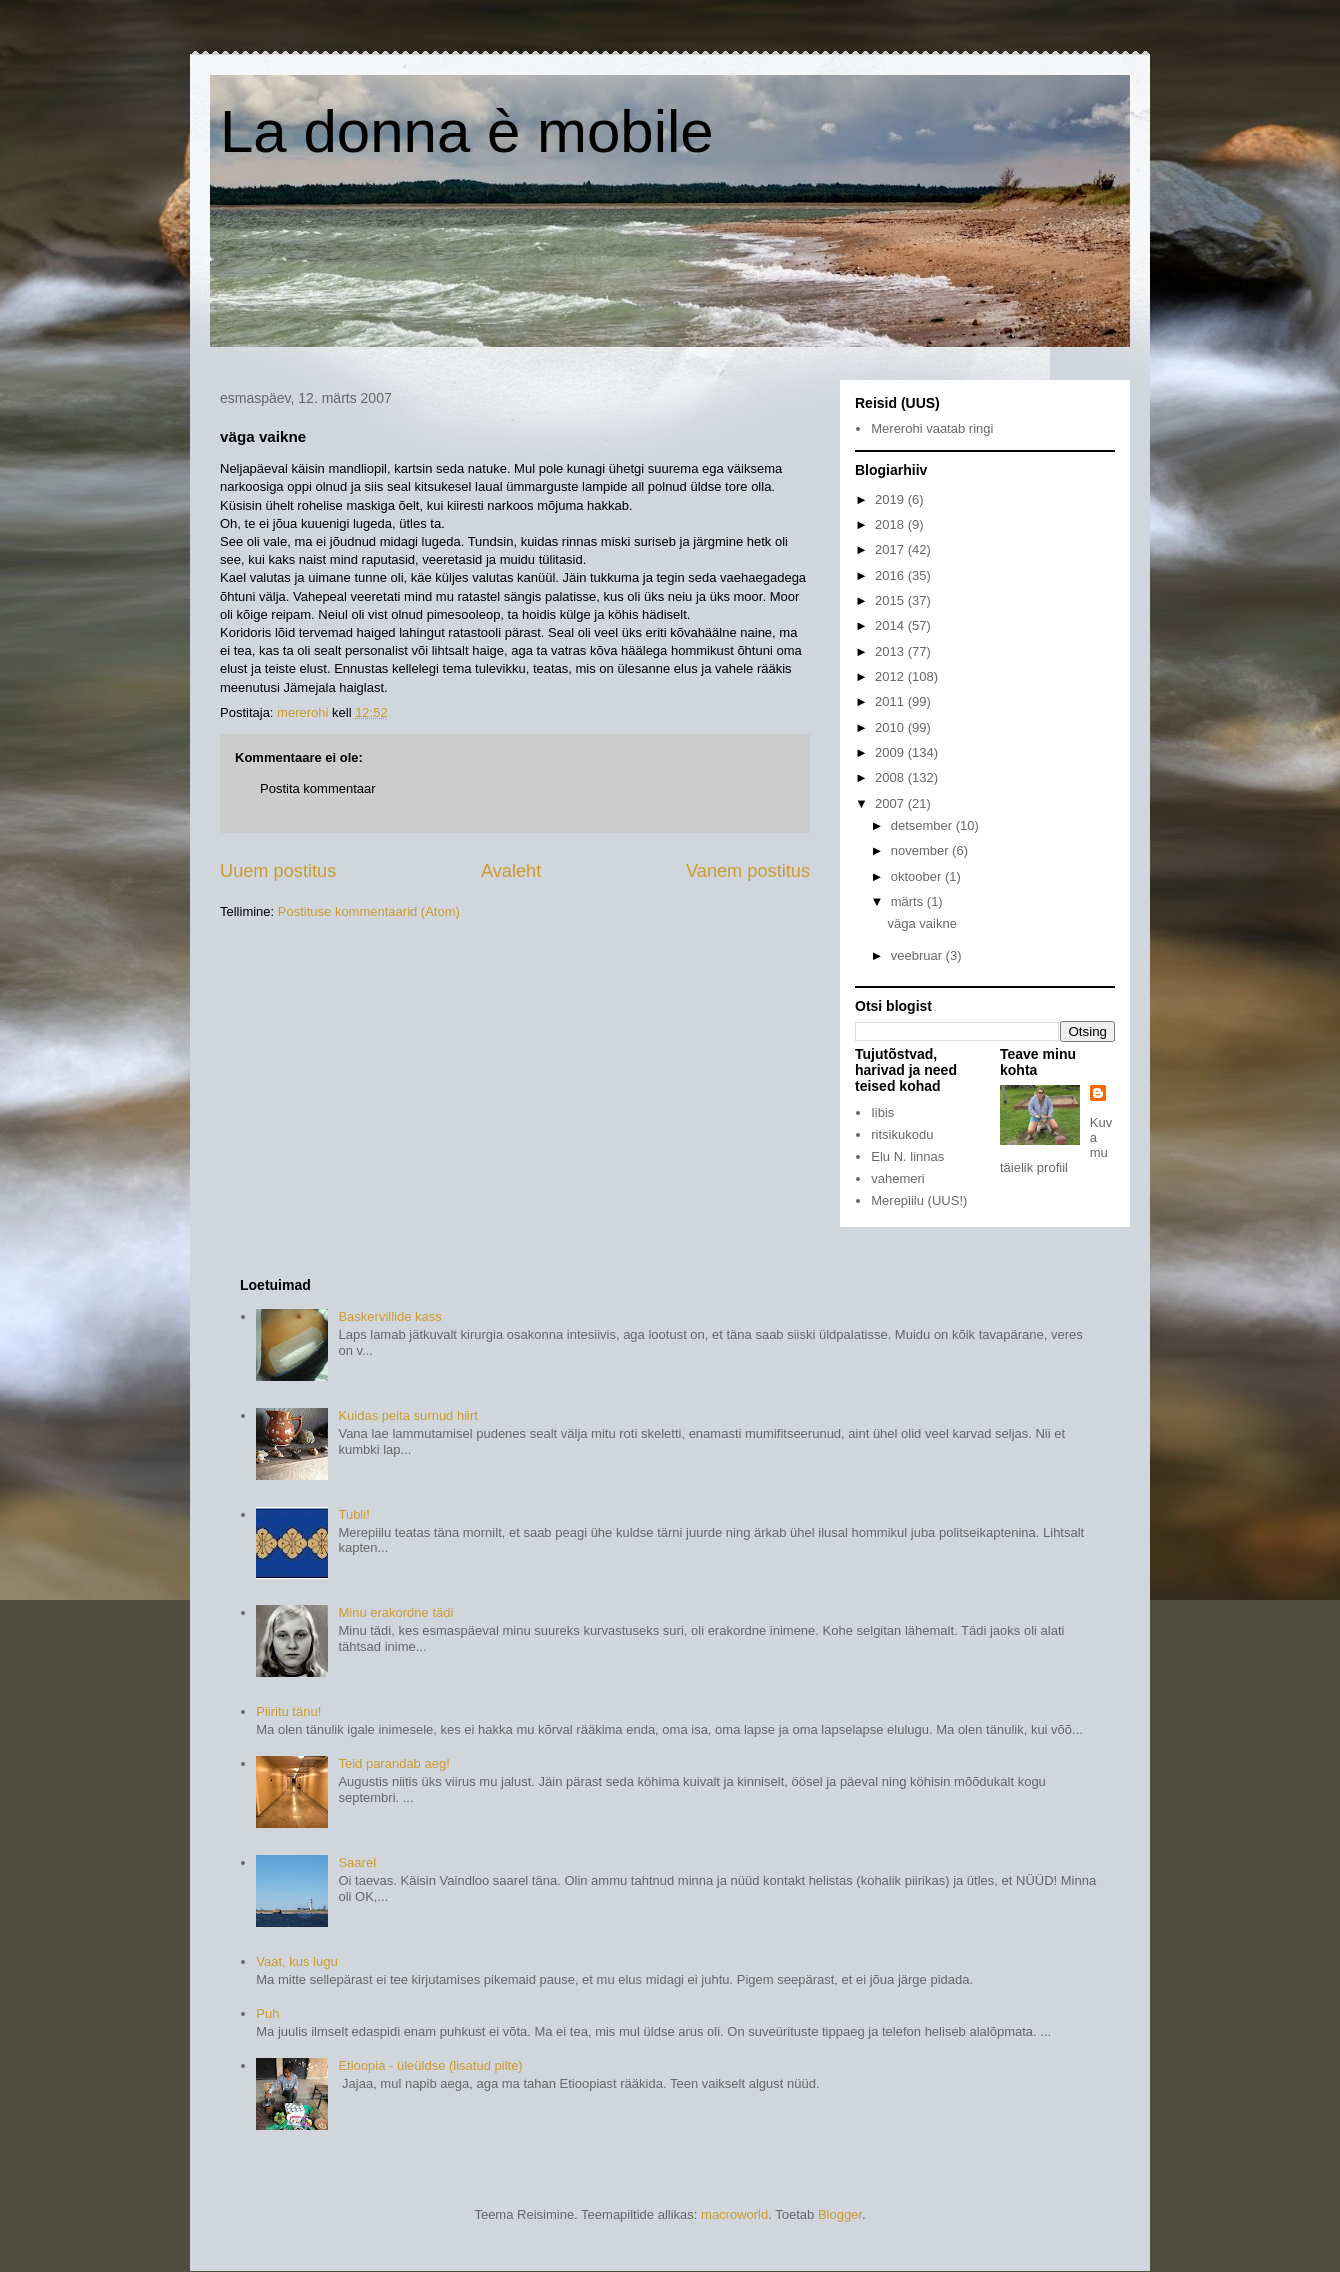  I want to click on Vanem postitus, so click(748, 871).